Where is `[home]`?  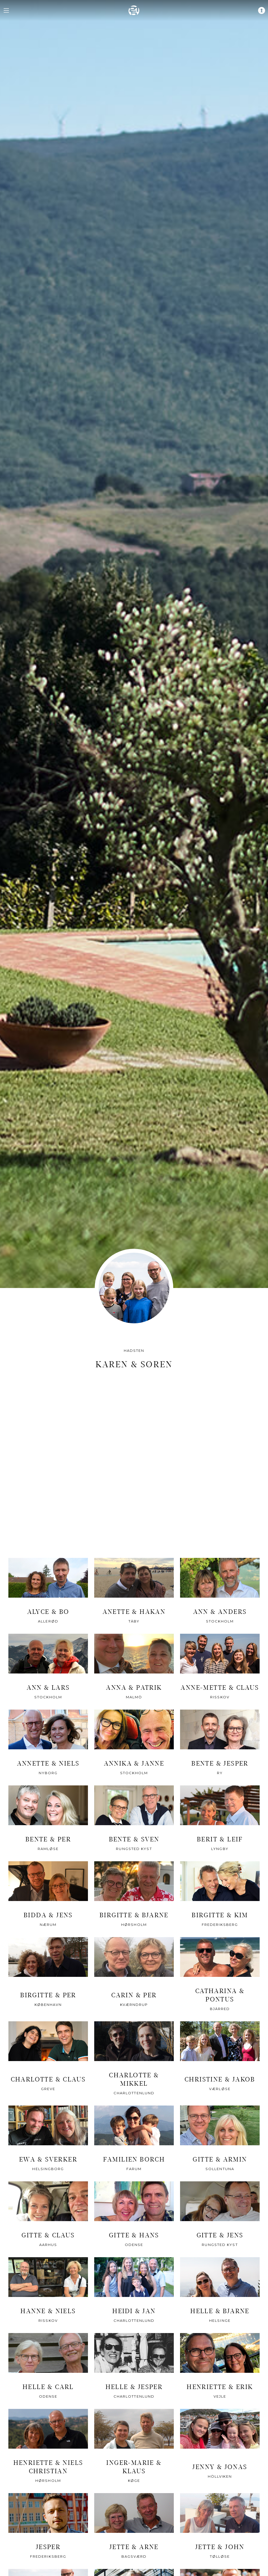 [home] is located at coordinates (134, 10).